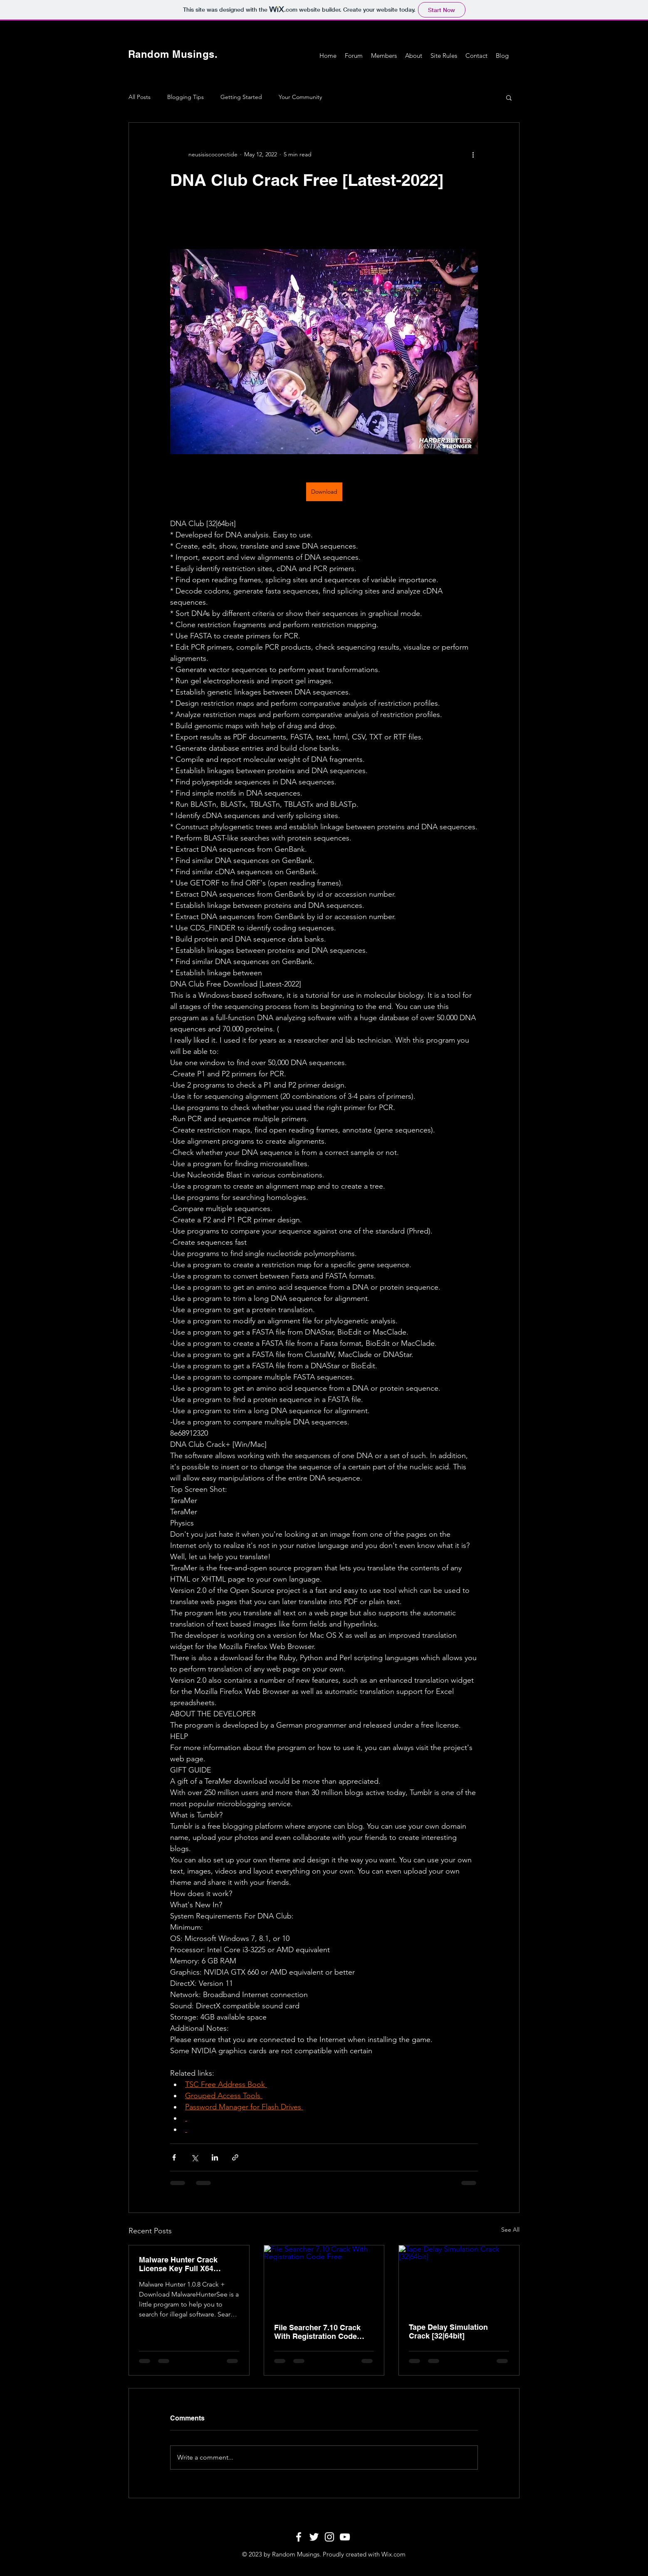  What do you see at coordinates (314, 2537) in the screenshot?
I see `[White Twitter Icon]` at bounding box center [314, 2537].